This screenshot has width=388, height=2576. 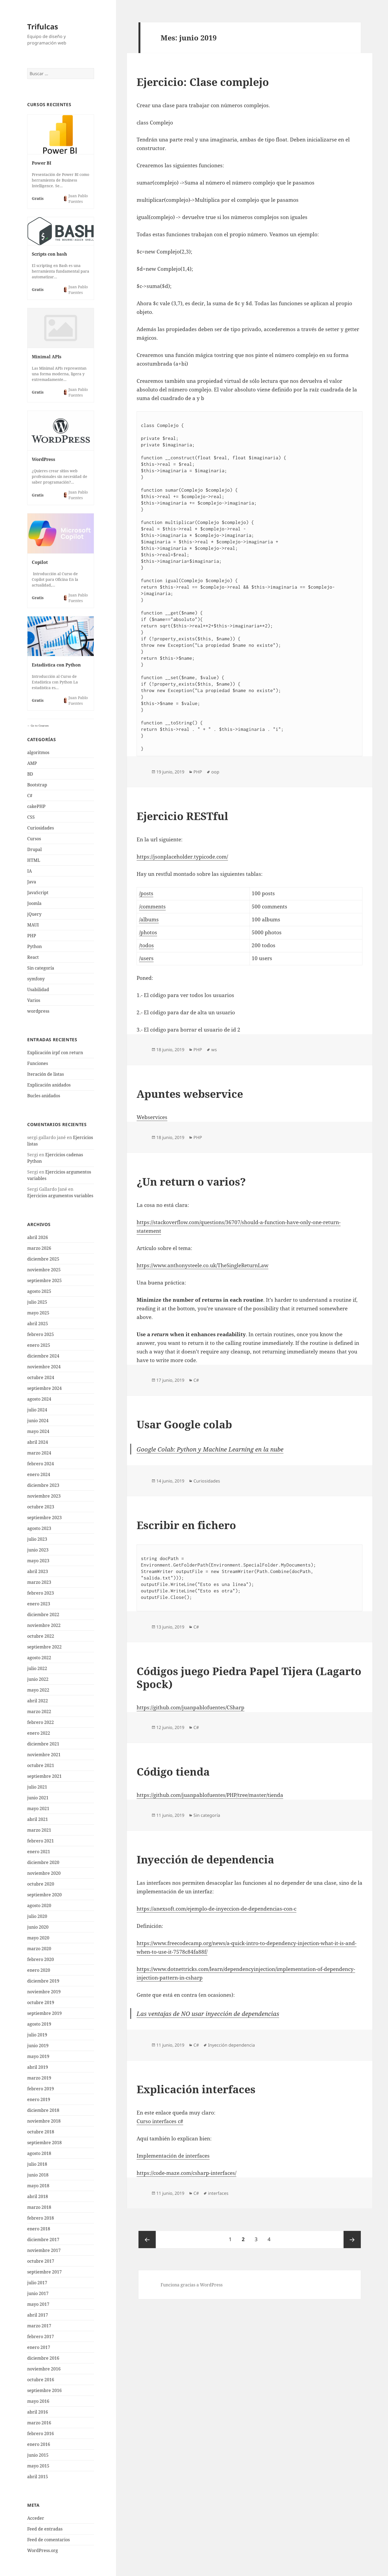 What do you see at coordinates (43, 1981) in the screenshot?
I see `diciembre 2019` at bounding box center [43, 1981].